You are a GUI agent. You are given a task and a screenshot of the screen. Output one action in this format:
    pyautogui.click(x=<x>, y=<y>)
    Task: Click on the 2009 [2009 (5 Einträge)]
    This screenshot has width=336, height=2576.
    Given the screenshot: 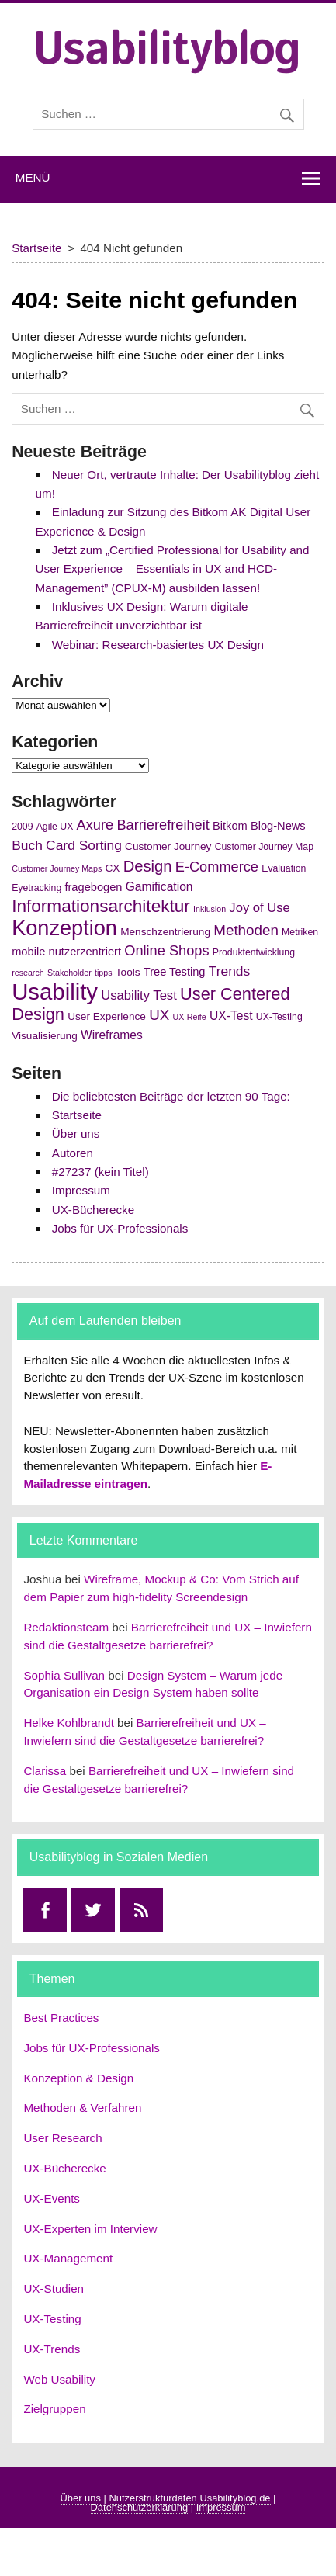 What is the action you would take?
    pyautogui.click(x=22, y=826)
    